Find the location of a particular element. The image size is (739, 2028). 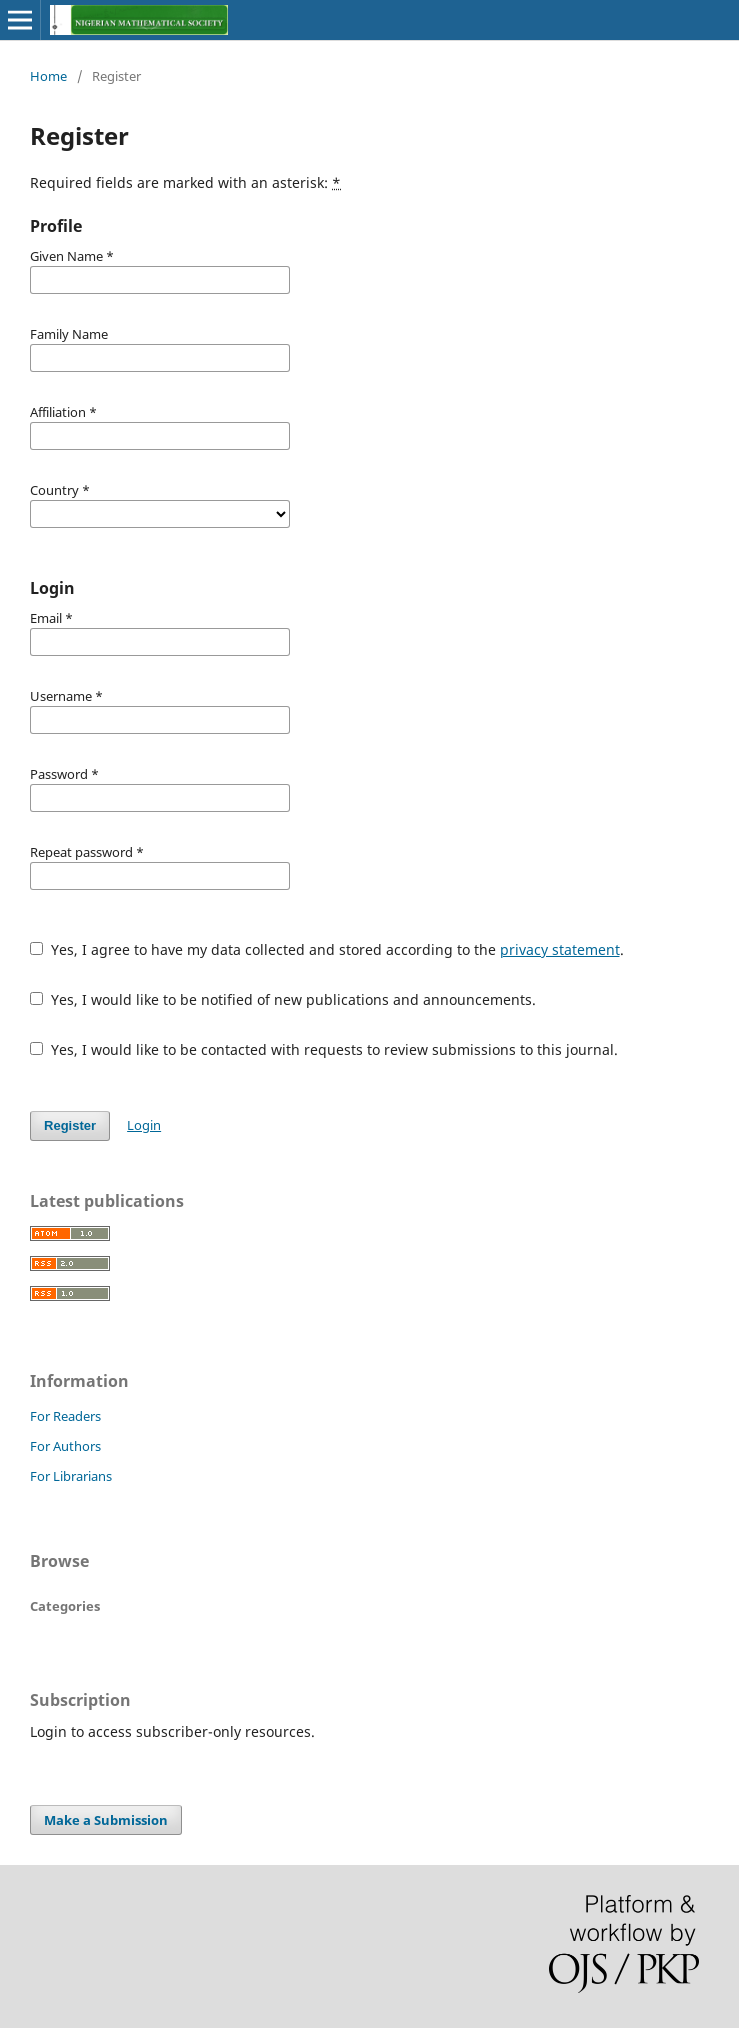

Home is located at coordinates (48, 76).